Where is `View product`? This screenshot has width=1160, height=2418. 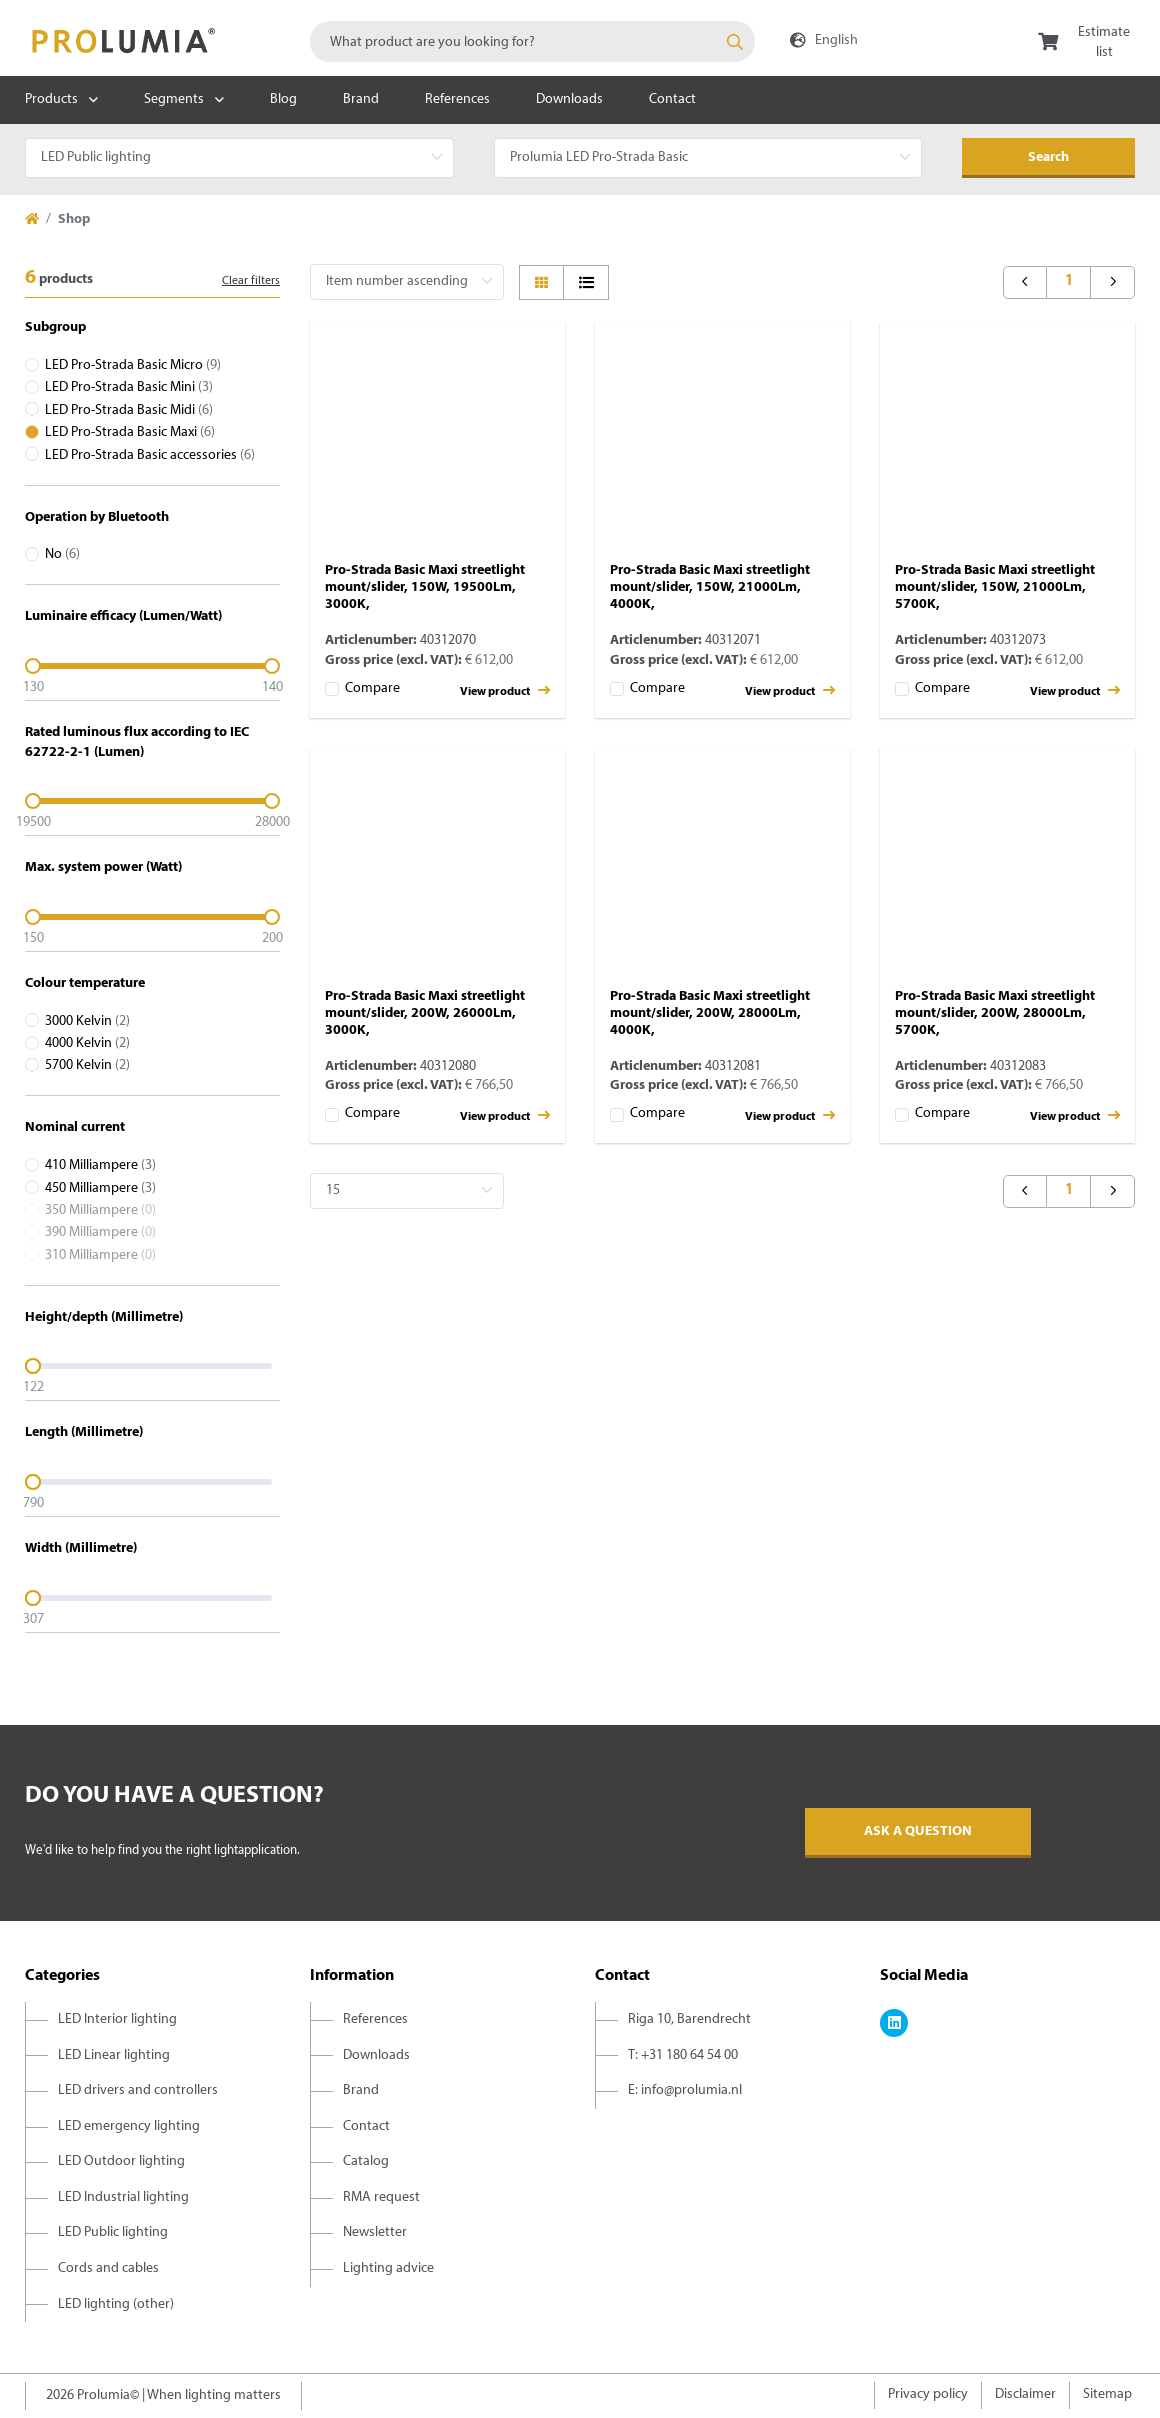 View product is located at coordinates (505, 690).